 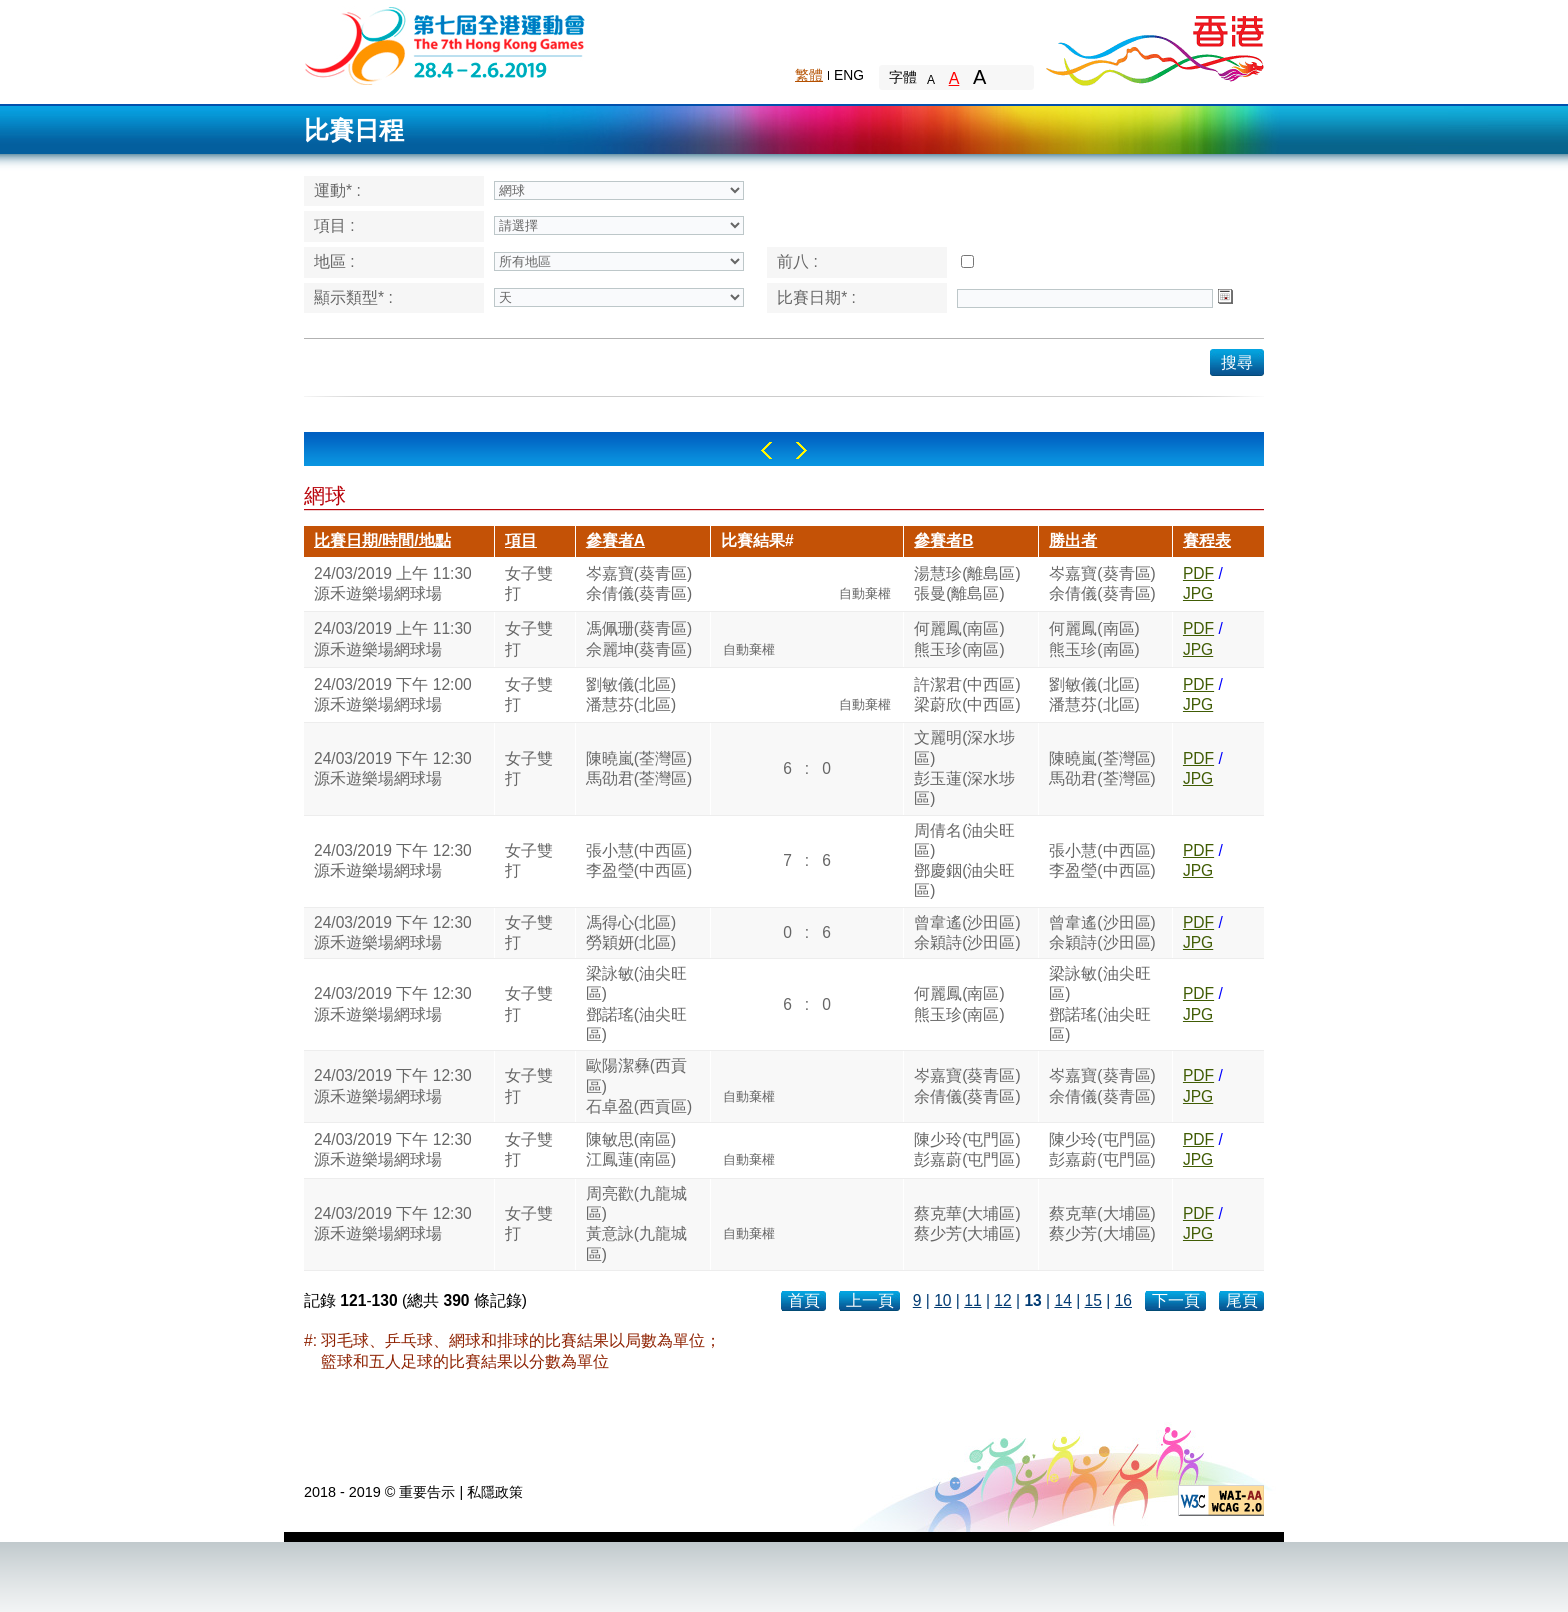 I want to click on 14, so click(x=1062, y=1300).